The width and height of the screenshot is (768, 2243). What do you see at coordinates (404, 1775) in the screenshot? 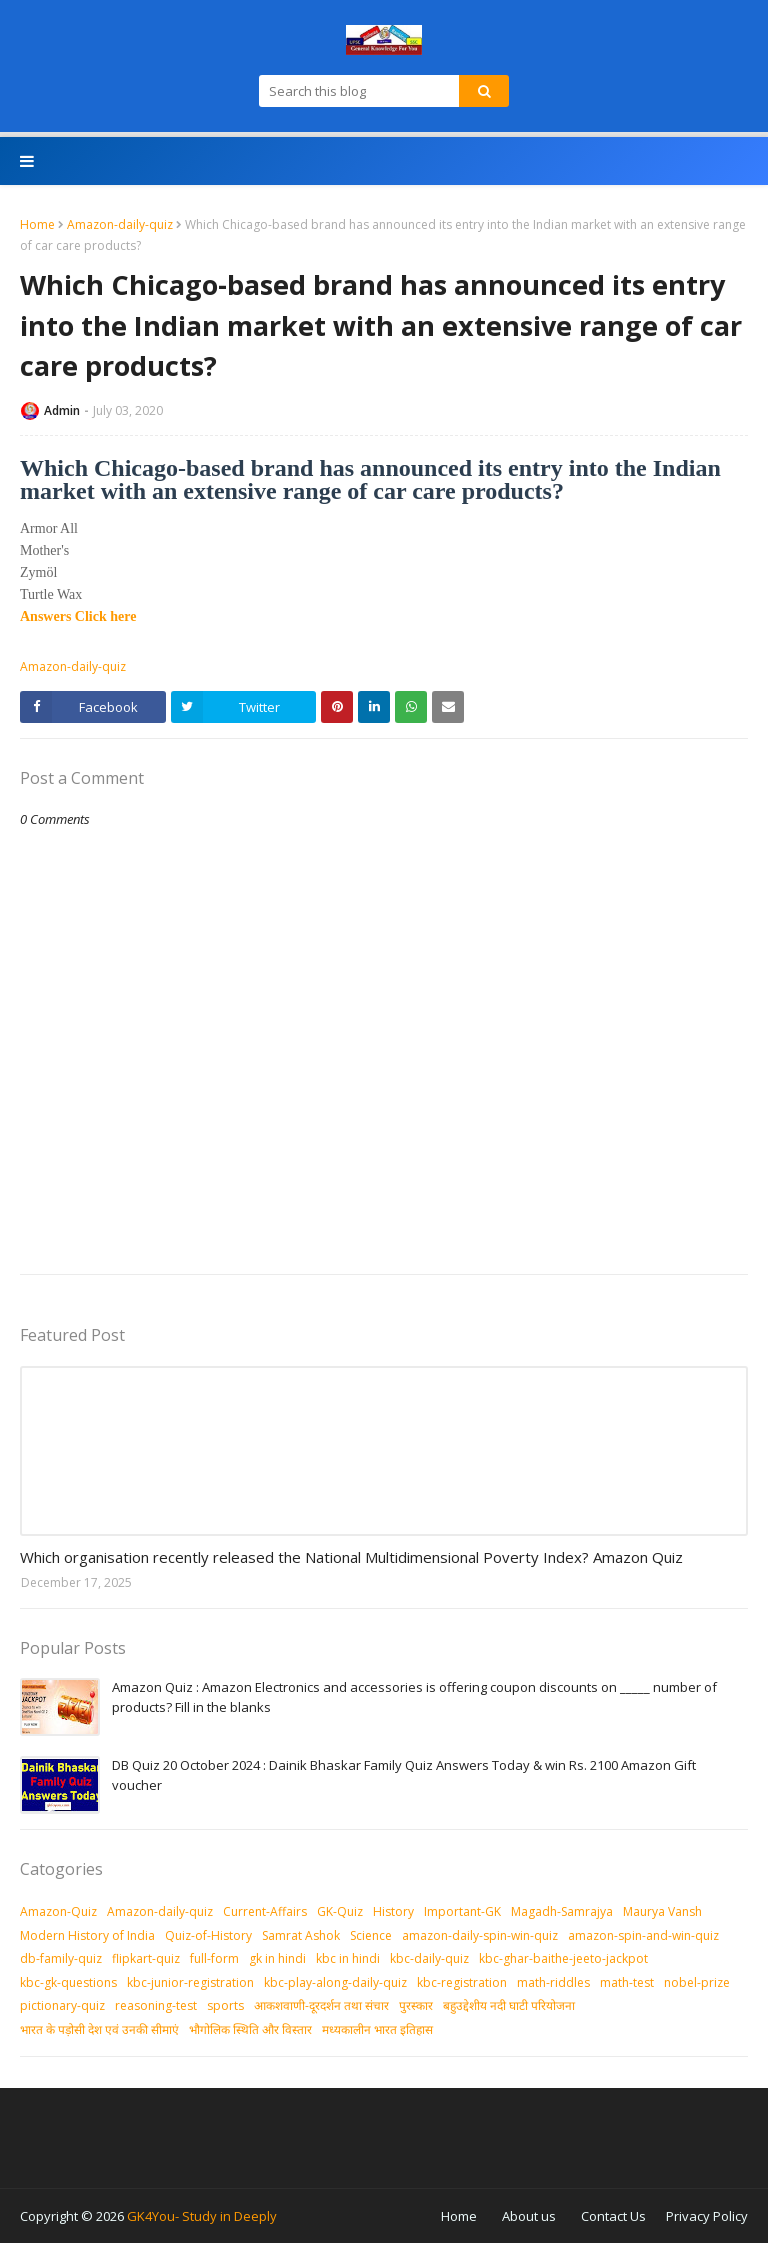
I see `DB Quiz 20 October 2024 : Dainik Bhaskar Family Quiz Answers Today & win Rs. 2100 Amazon Gift voucher` at bounding box center [404, 1775].